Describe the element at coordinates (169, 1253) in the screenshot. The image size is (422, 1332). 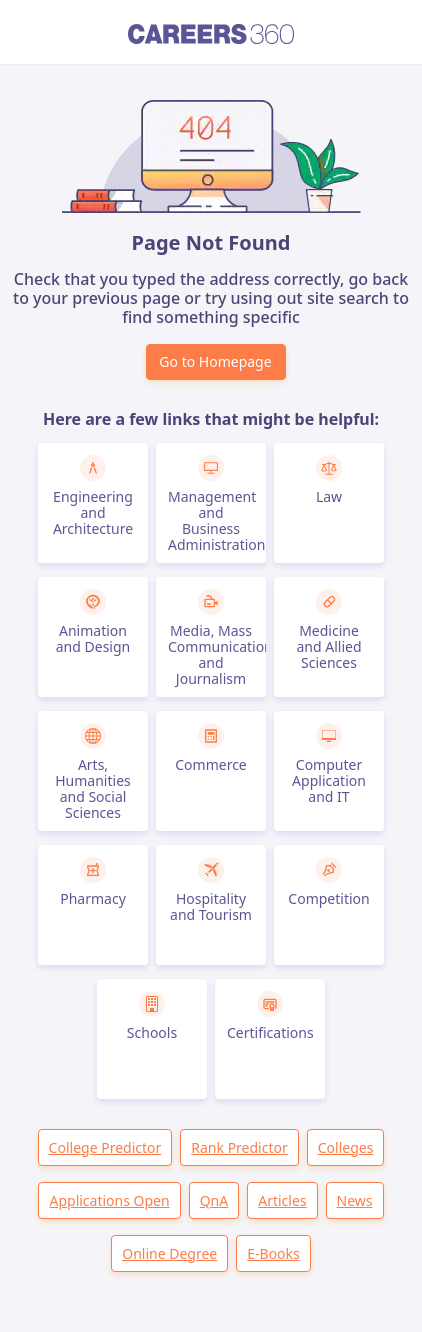
I see `Online Degree` at that location.